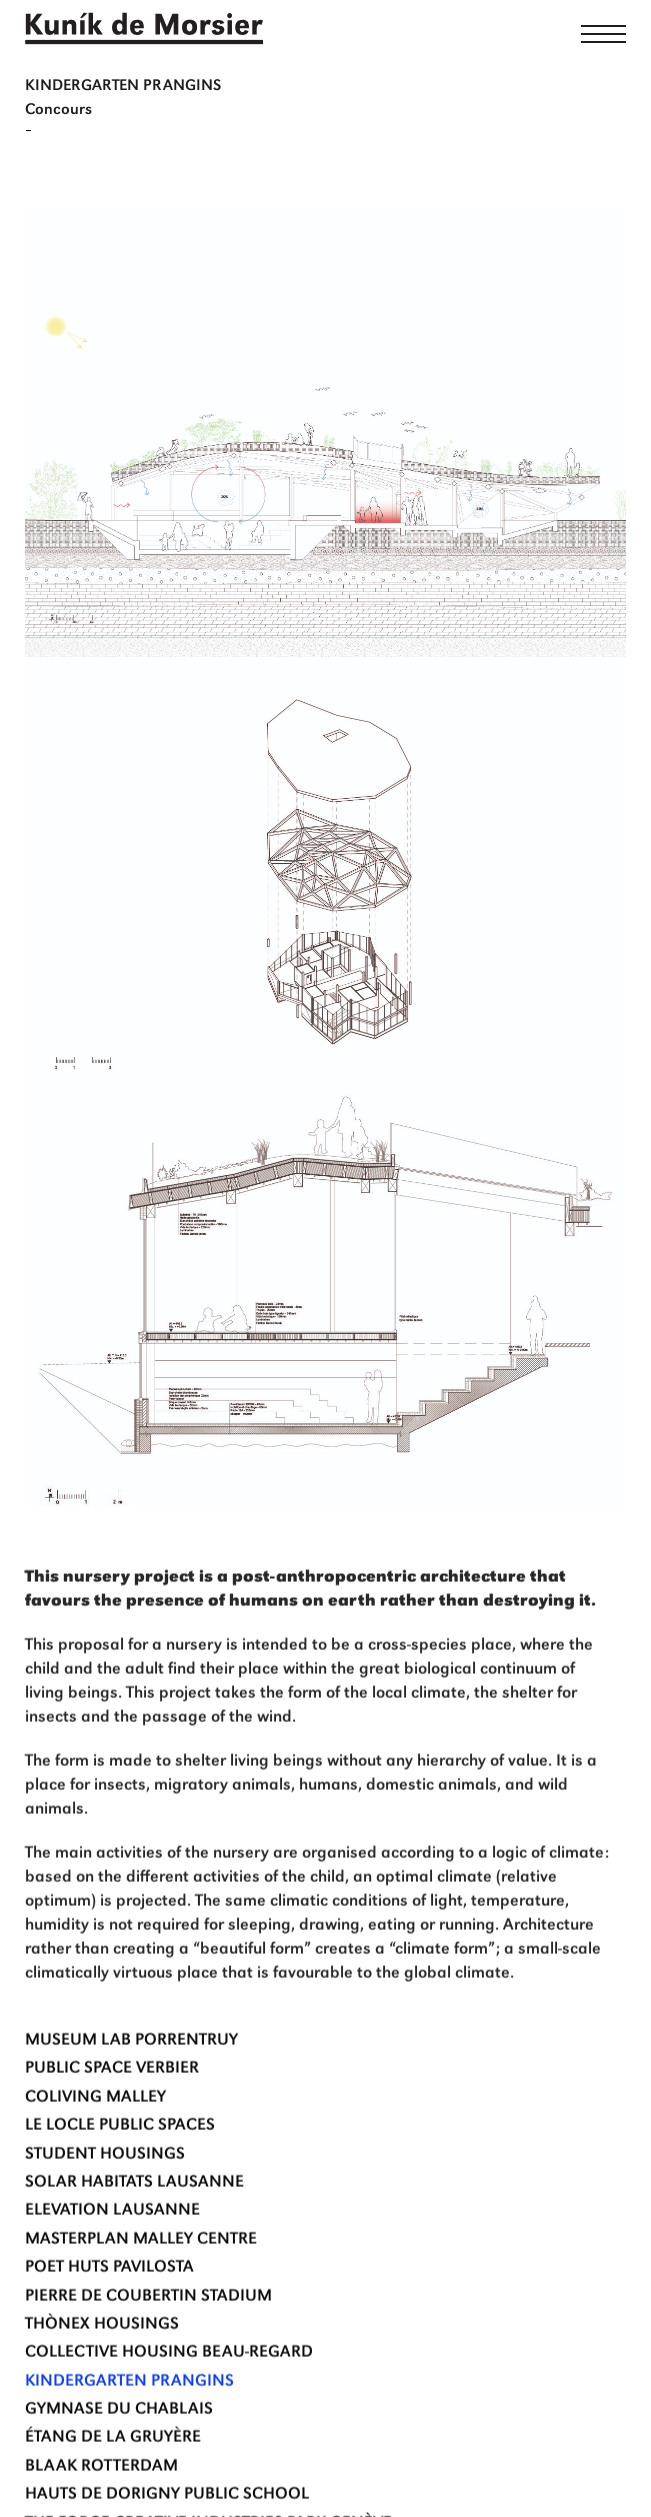 This screenshot has height=2517, width=651. What do you see at coordinates (131, 2091) in the screenshot?
I see `MUSEUM LAB Porrentruy` at bounding box center [131, 2091].